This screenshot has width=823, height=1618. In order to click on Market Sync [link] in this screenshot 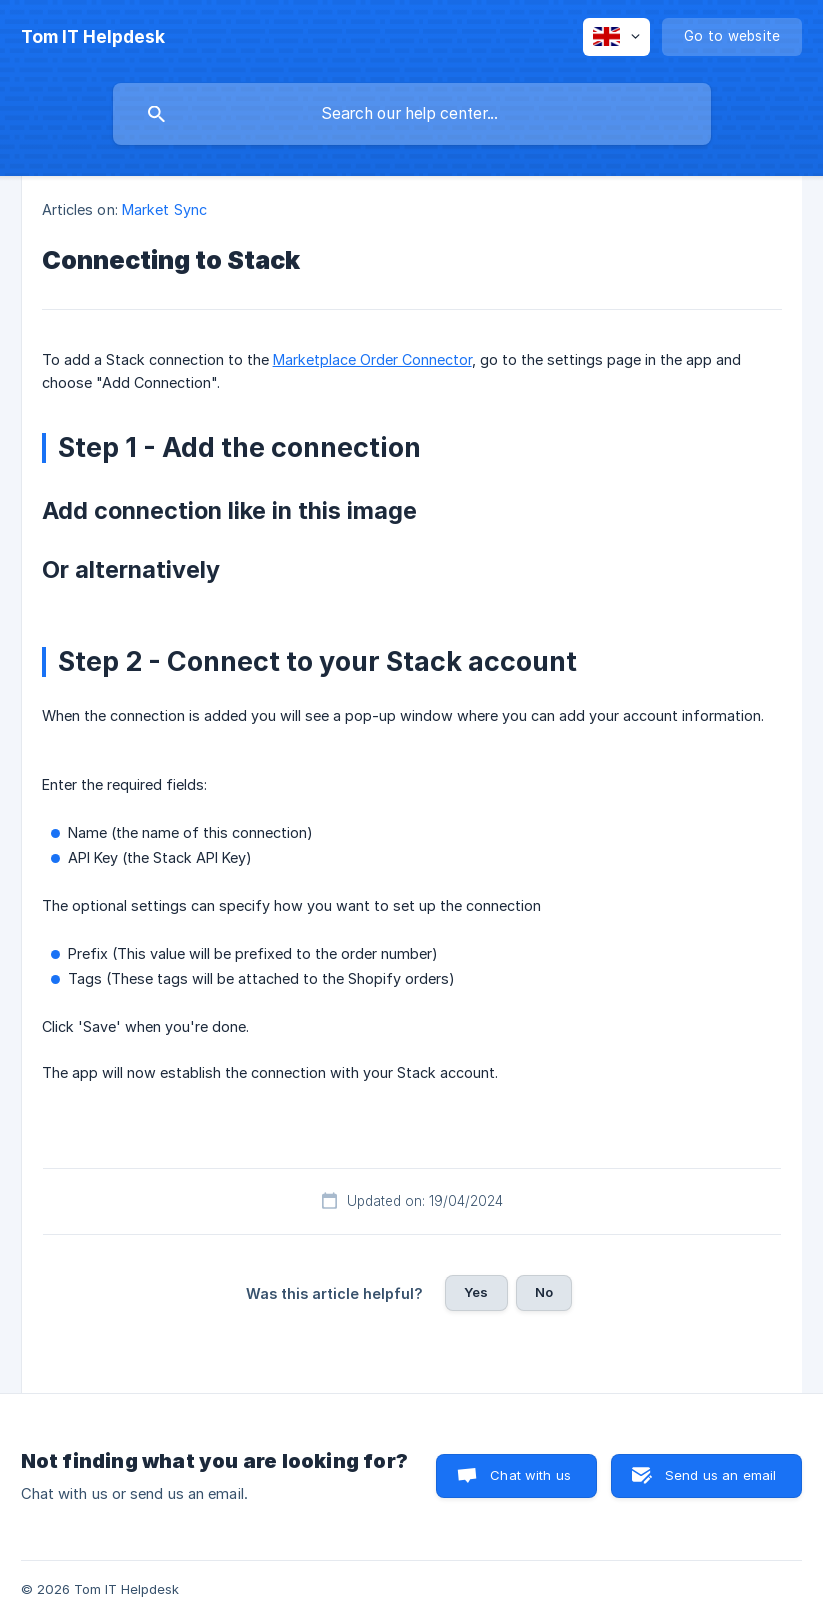, I will do `click(164, 209)`.